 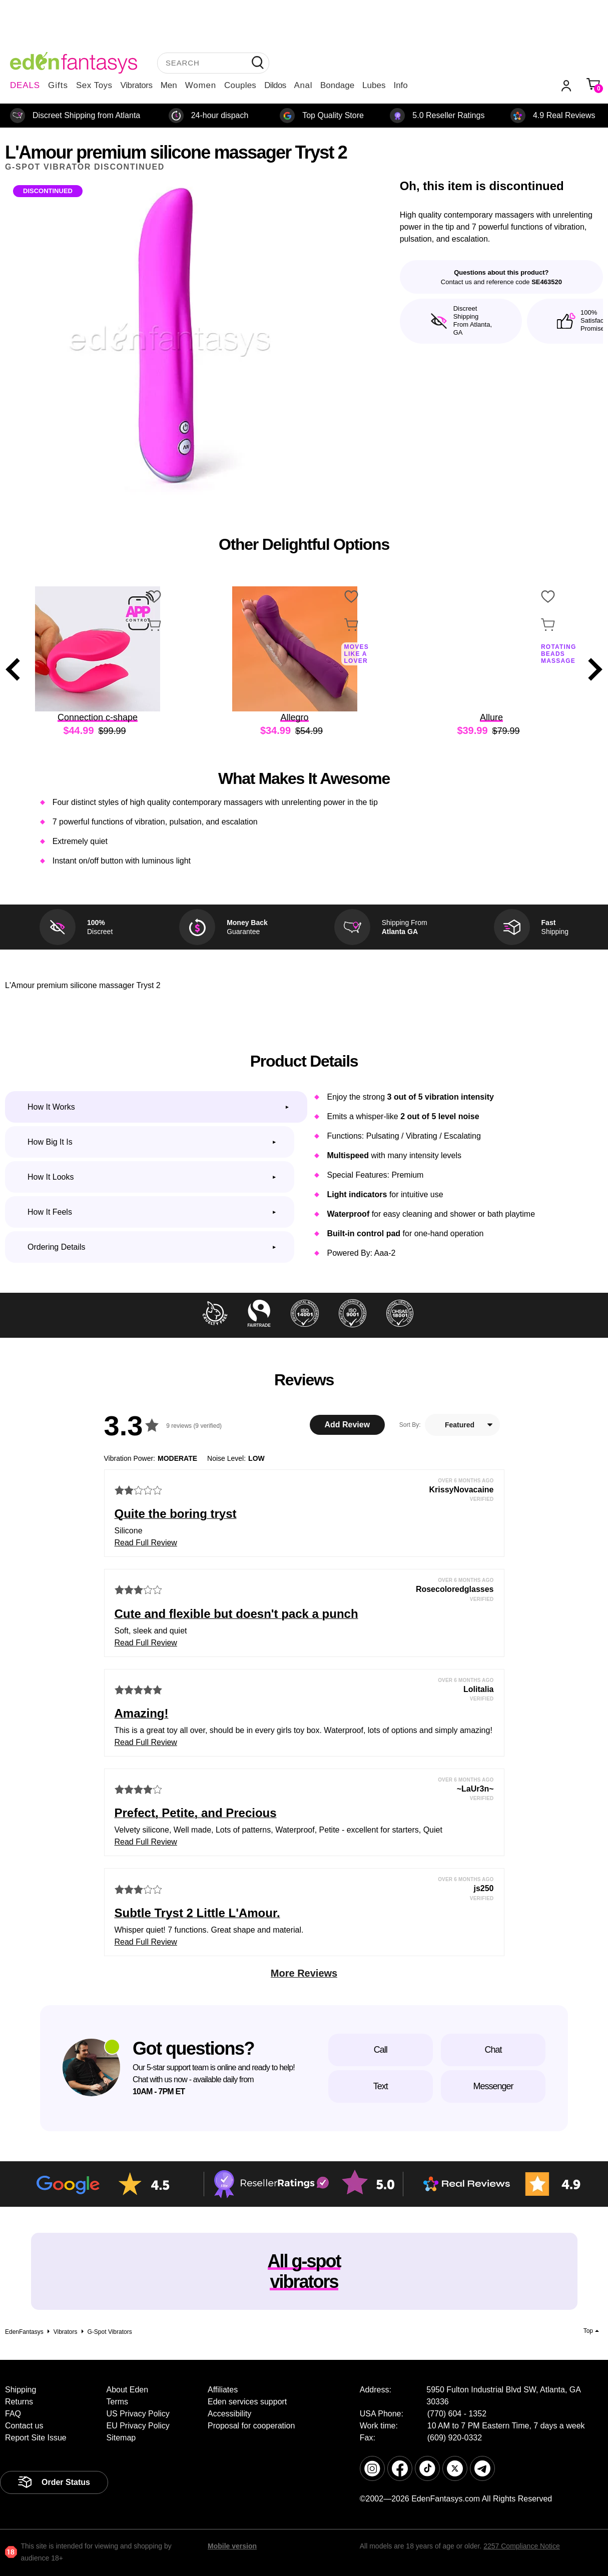 What do you see at coordinates (121, 2437) in the screenshot?
I see `Sitemap` at bounding box center [121, 2437].